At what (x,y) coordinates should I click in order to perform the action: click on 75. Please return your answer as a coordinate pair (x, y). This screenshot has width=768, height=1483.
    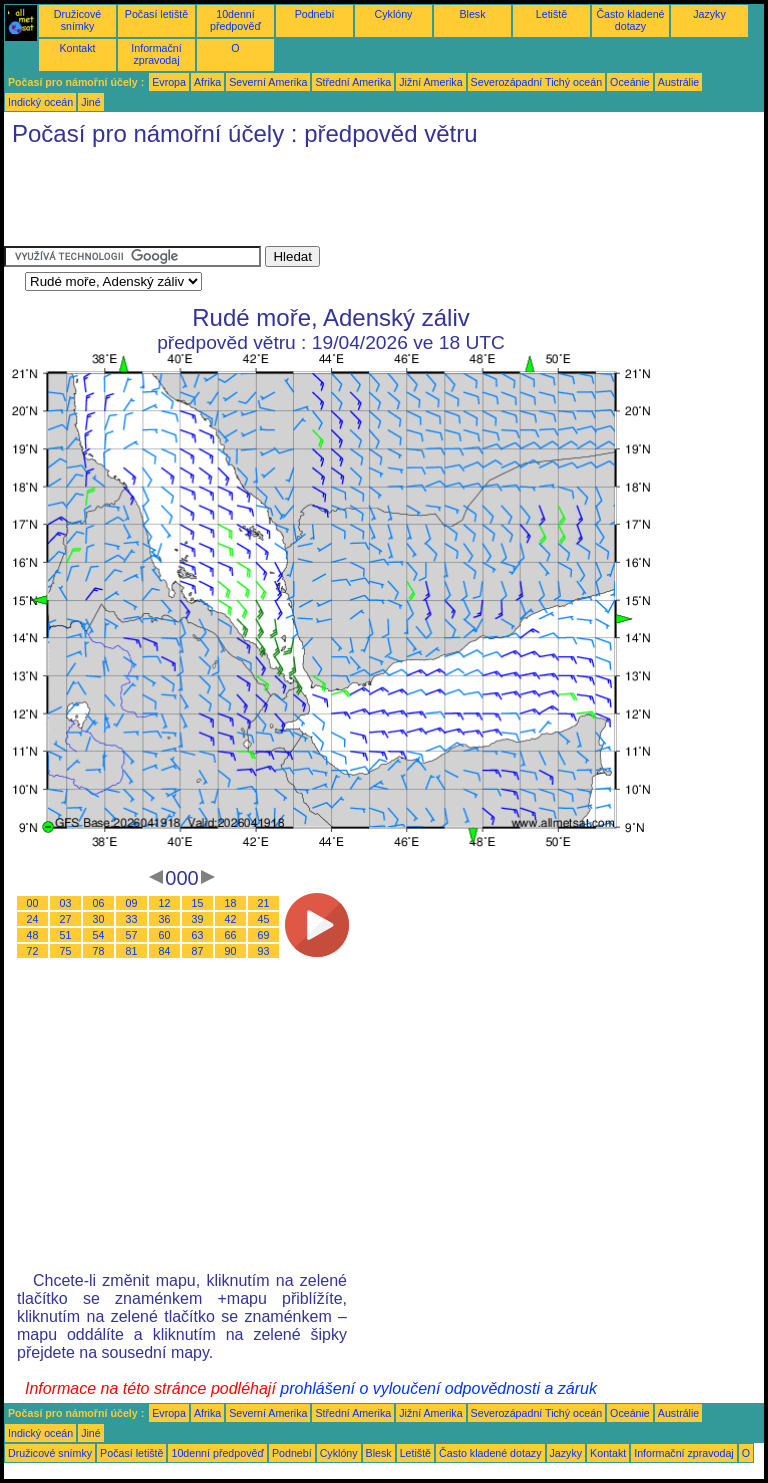
    Looking at the image, I should click on (66, 951).